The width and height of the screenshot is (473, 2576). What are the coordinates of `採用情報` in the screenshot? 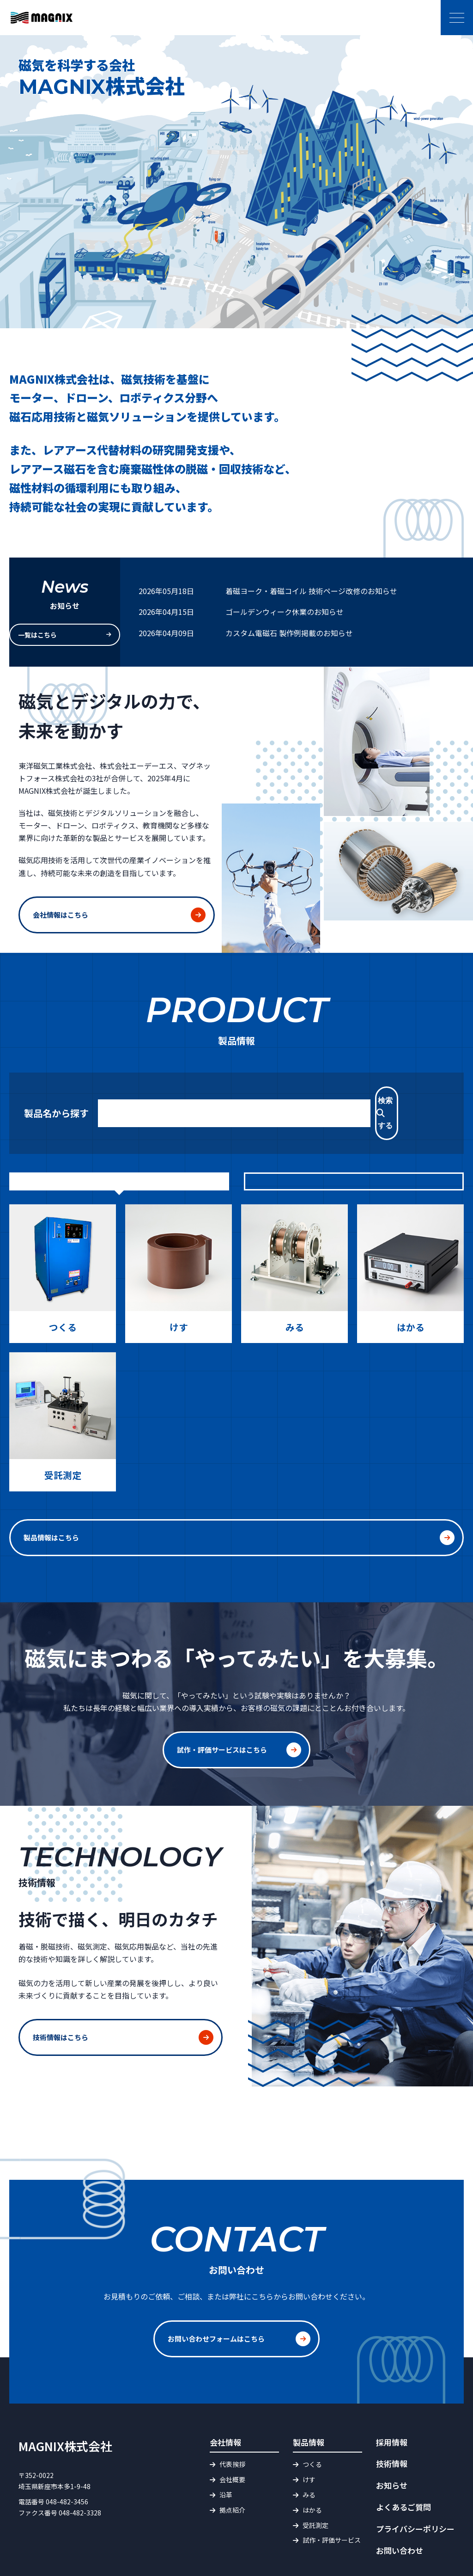 It's located at (391, 2401).